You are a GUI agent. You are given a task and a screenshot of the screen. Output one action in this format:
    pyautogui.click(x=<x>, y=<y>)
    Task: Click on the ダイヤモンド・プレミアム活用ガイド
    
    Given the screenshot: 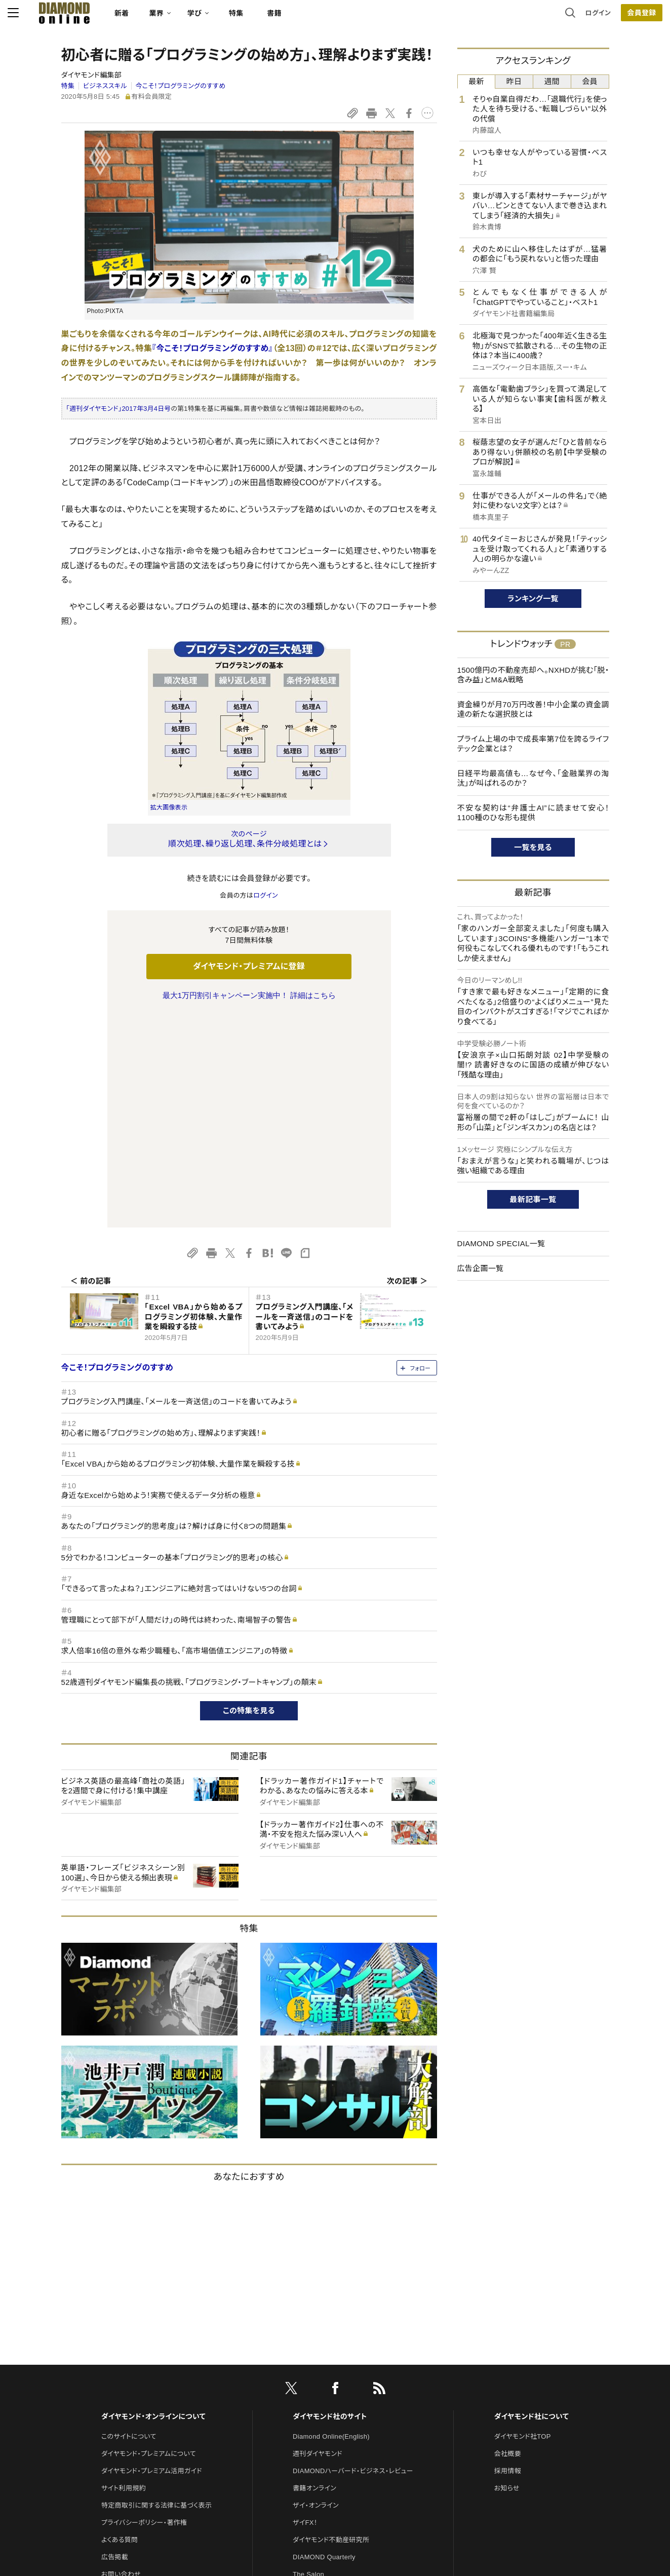 What is the action you would take?
    pyautogui.click(x=151, y=2258)
    